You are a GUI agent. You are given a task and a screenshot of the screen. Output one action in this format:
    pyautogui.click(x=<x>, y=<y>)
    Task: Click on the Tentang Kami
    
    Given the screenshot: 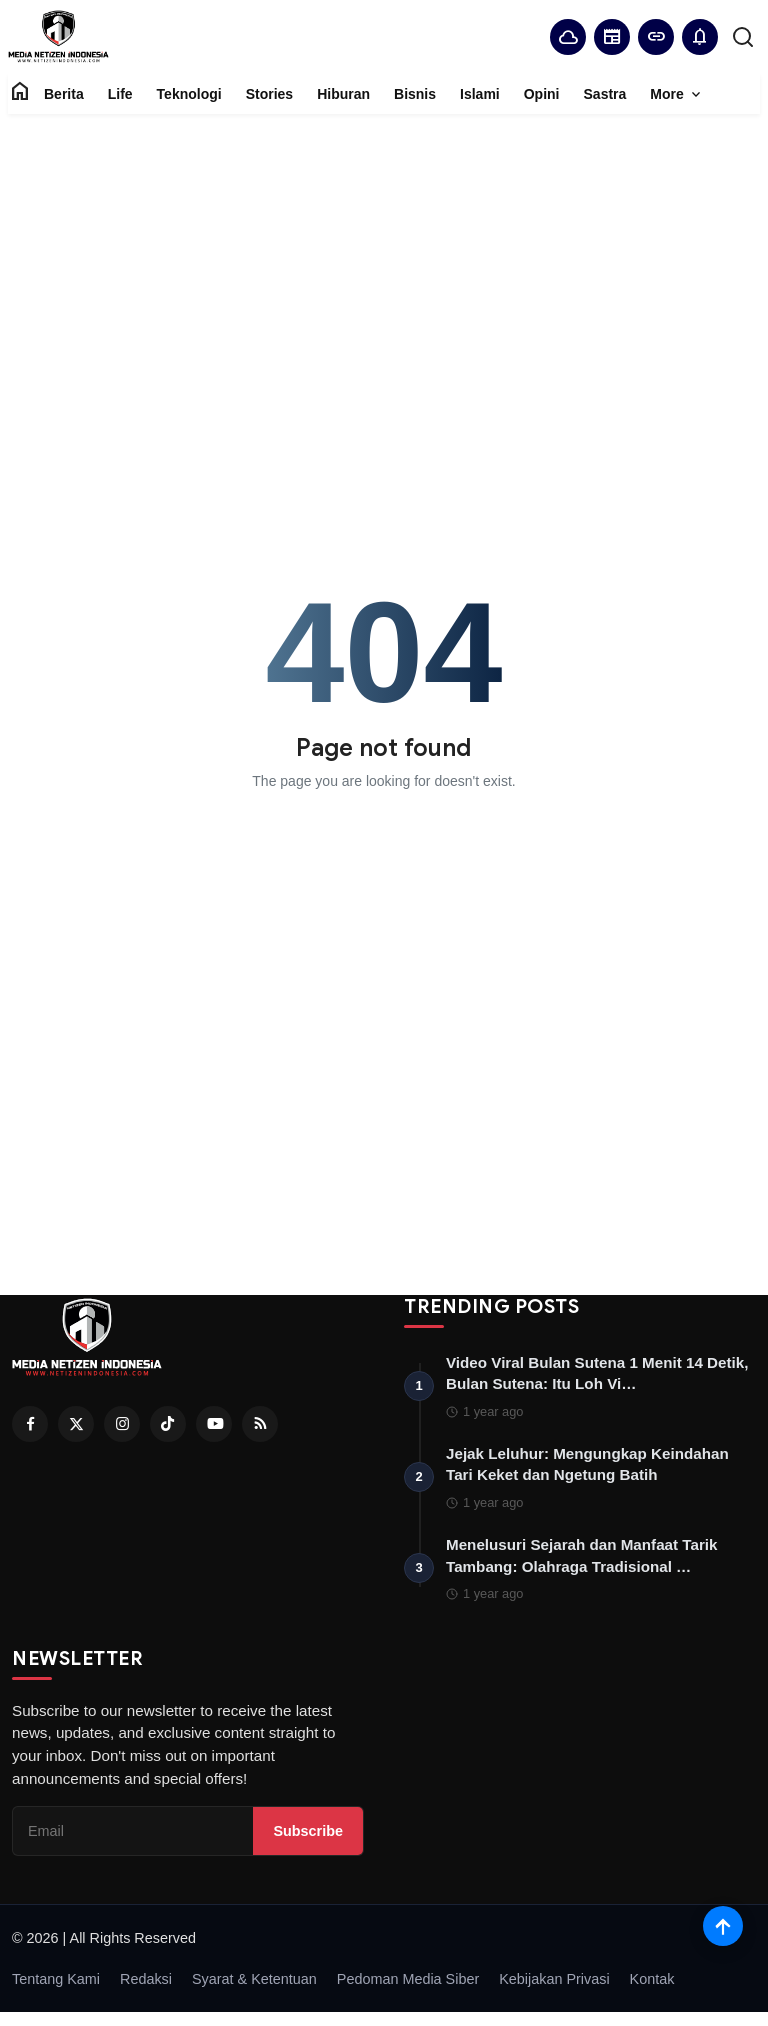 What is the action you would take?
    pyautogui.click(x=56, y=1985)
    